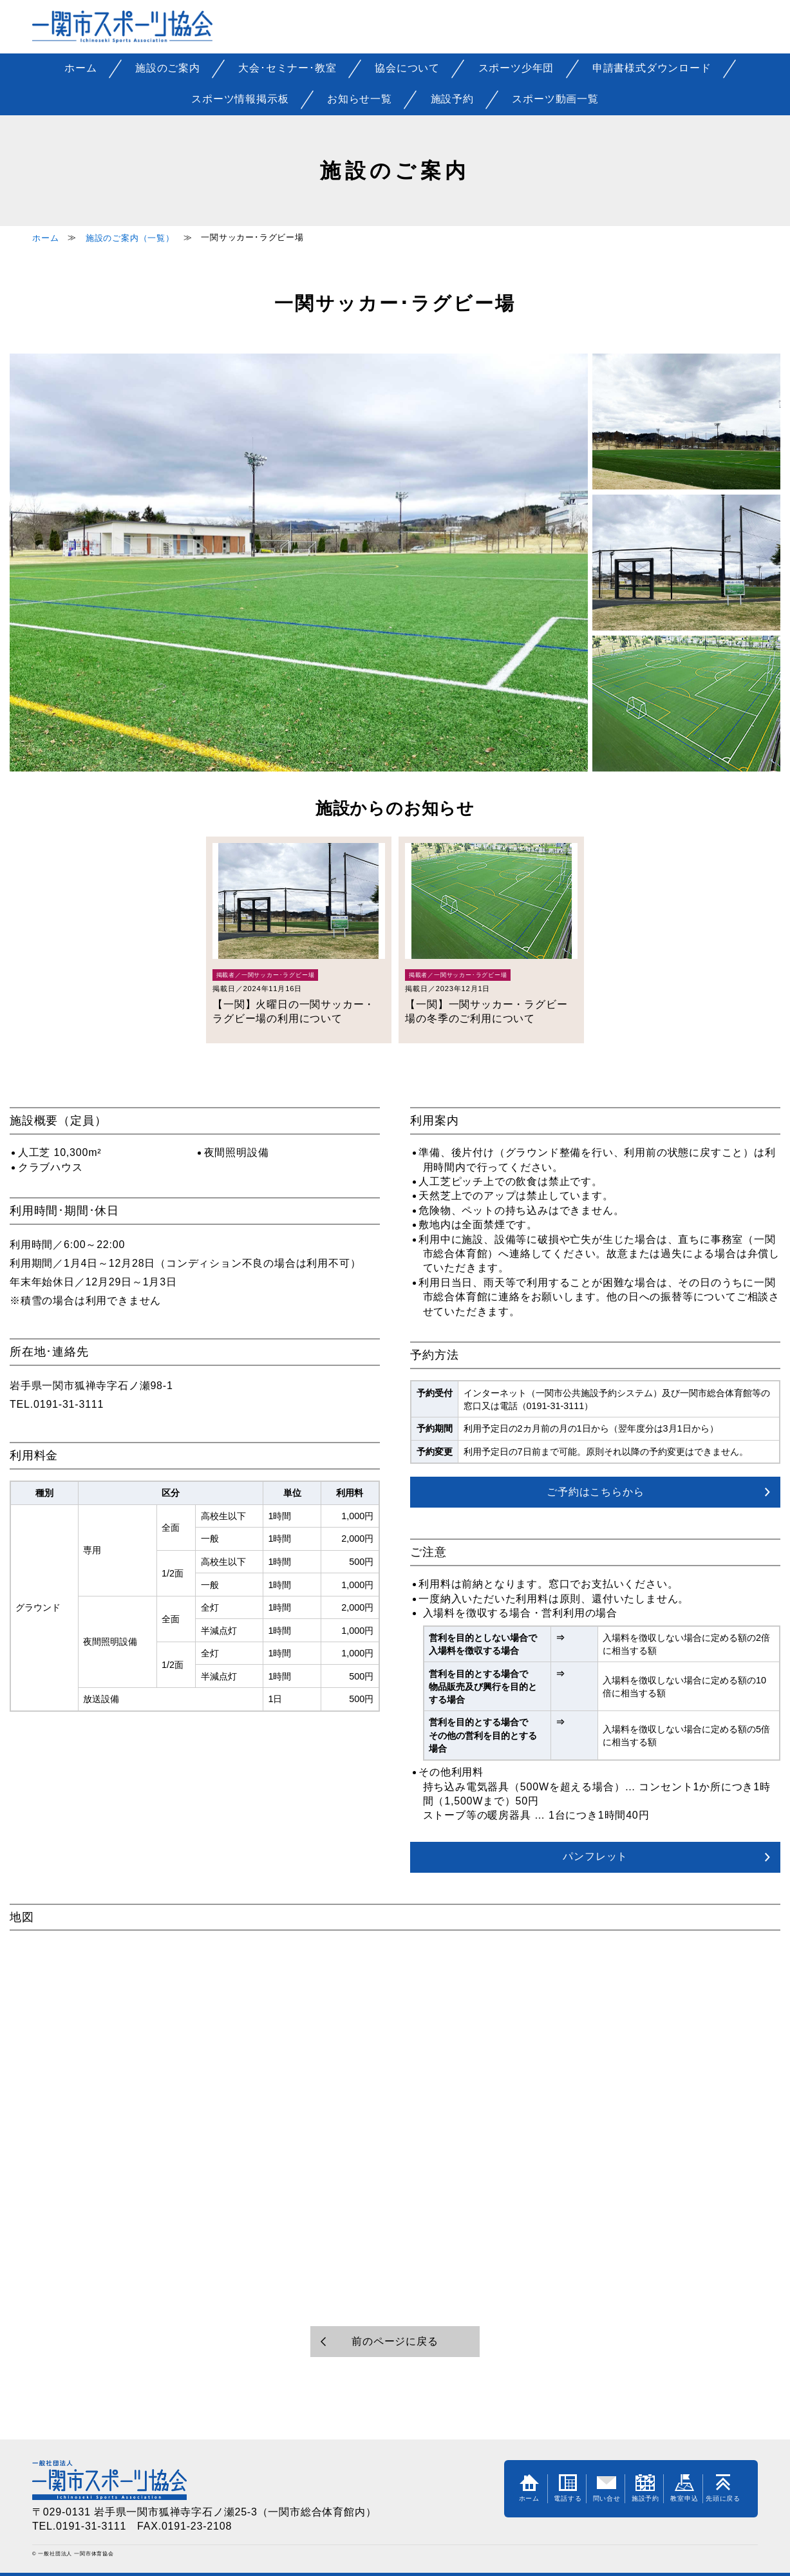 The height and width of the screenshot is (2576, 790). What do you see at coordinates (723, 2488) in the screenshot?
I see `先頭に戻る` at bounding box center [723, 2488].